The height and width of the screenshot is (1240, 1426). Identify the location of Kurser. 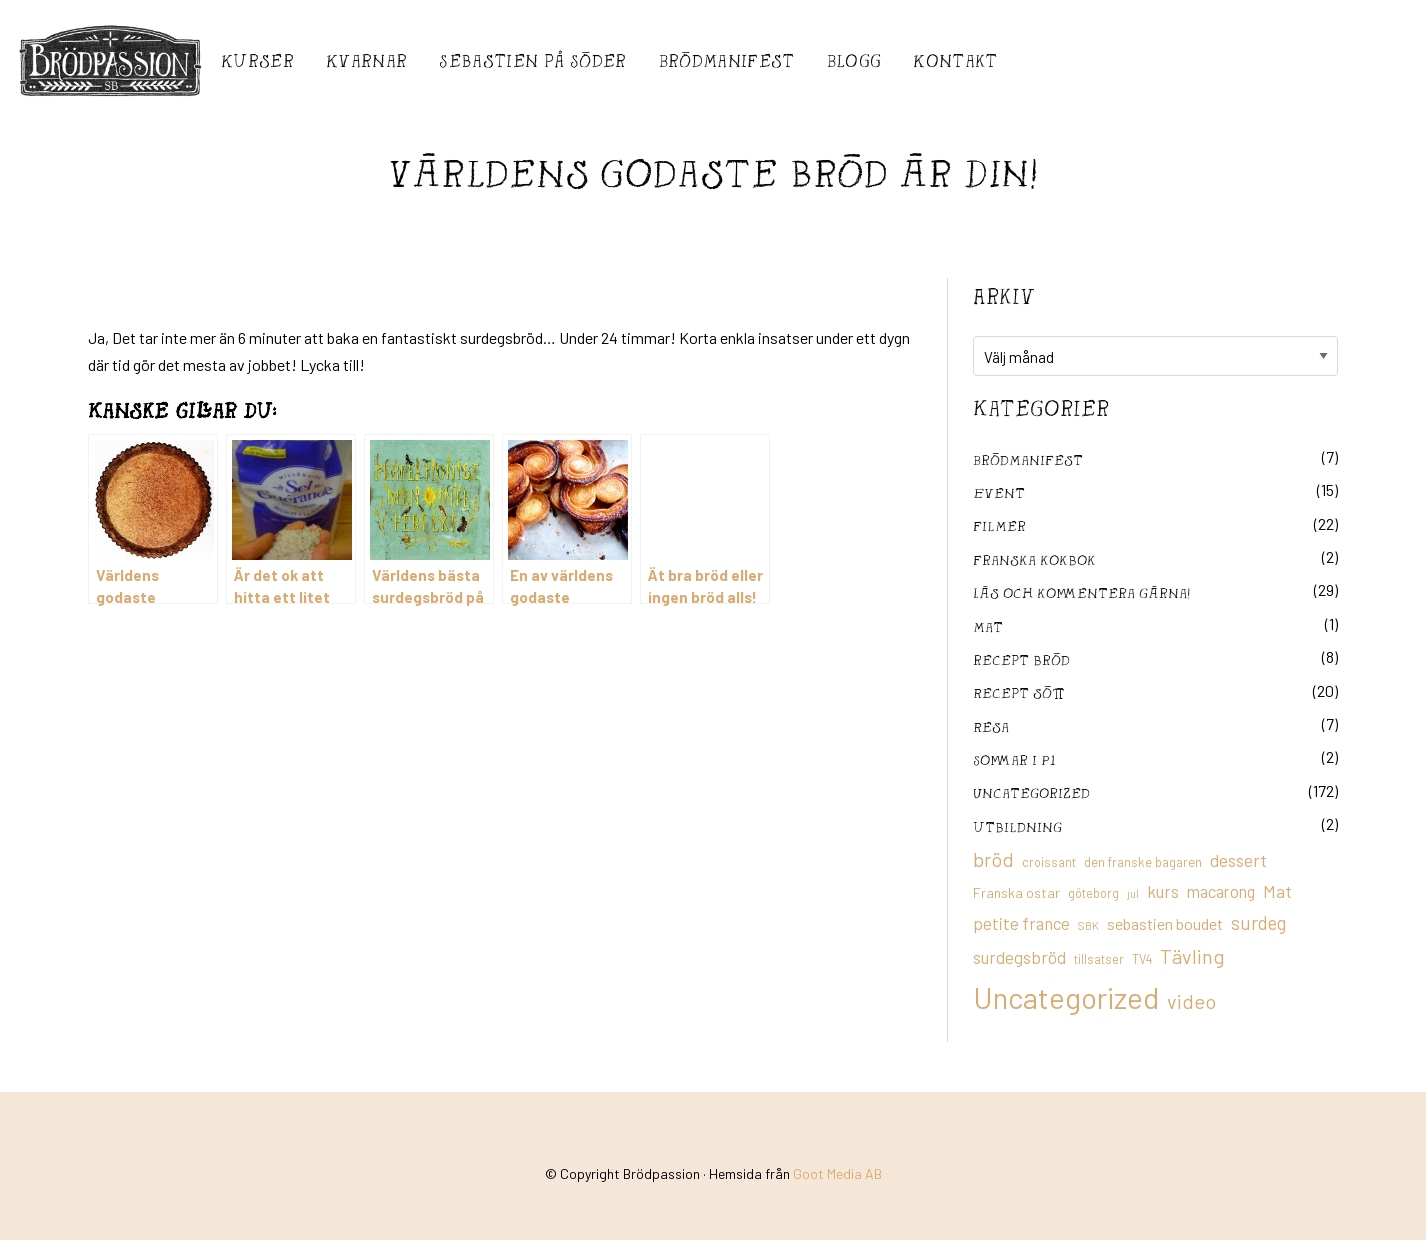
(257, 60).